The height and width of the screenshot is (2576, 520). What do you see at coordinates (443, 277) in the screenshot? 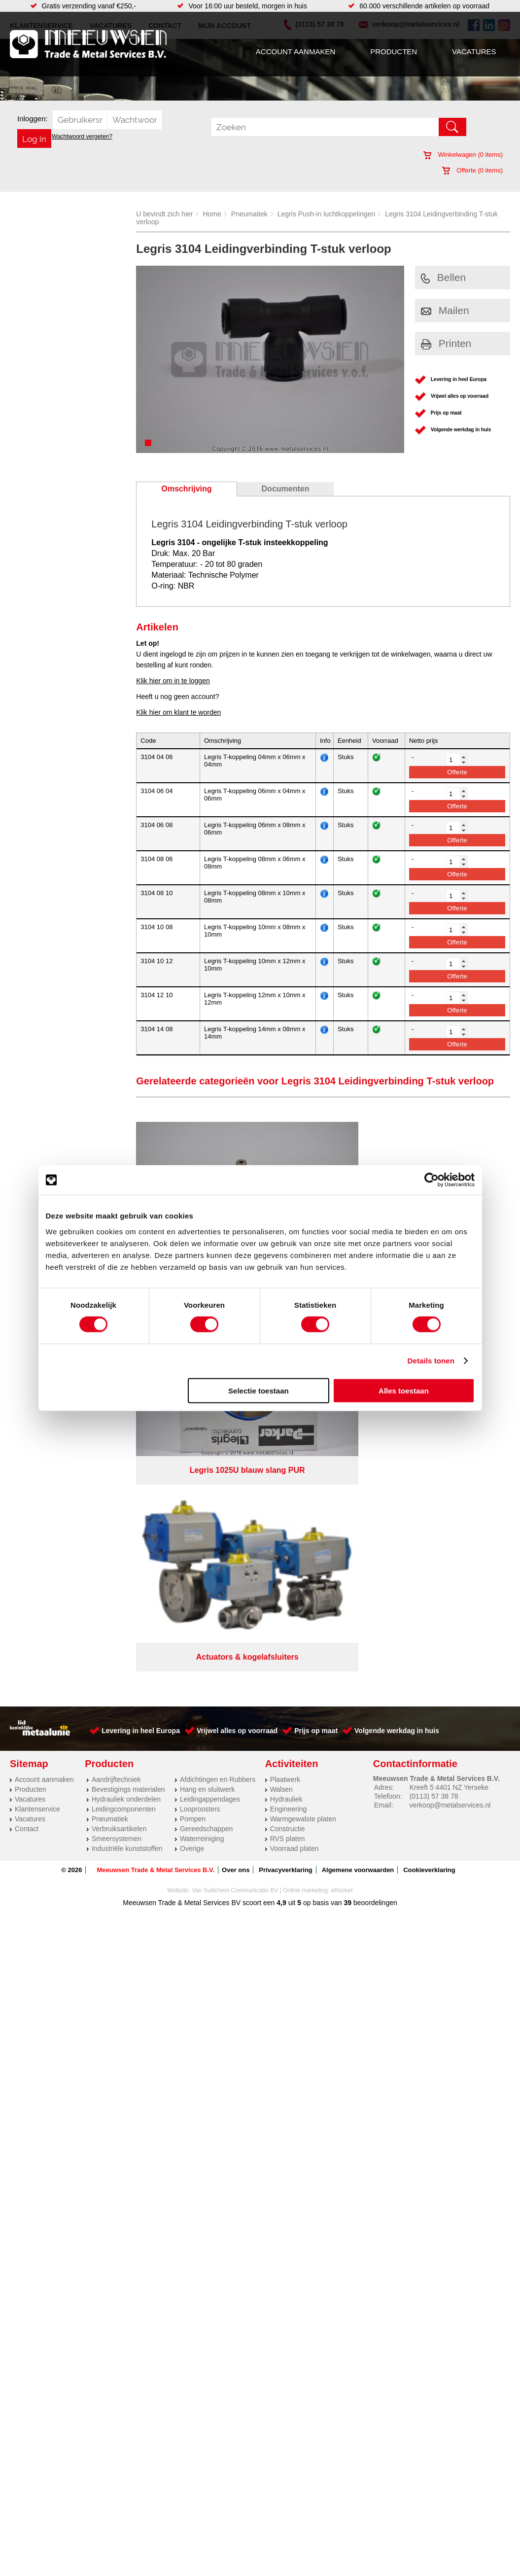
I see `Bellen` at bounding box center [443, 277].